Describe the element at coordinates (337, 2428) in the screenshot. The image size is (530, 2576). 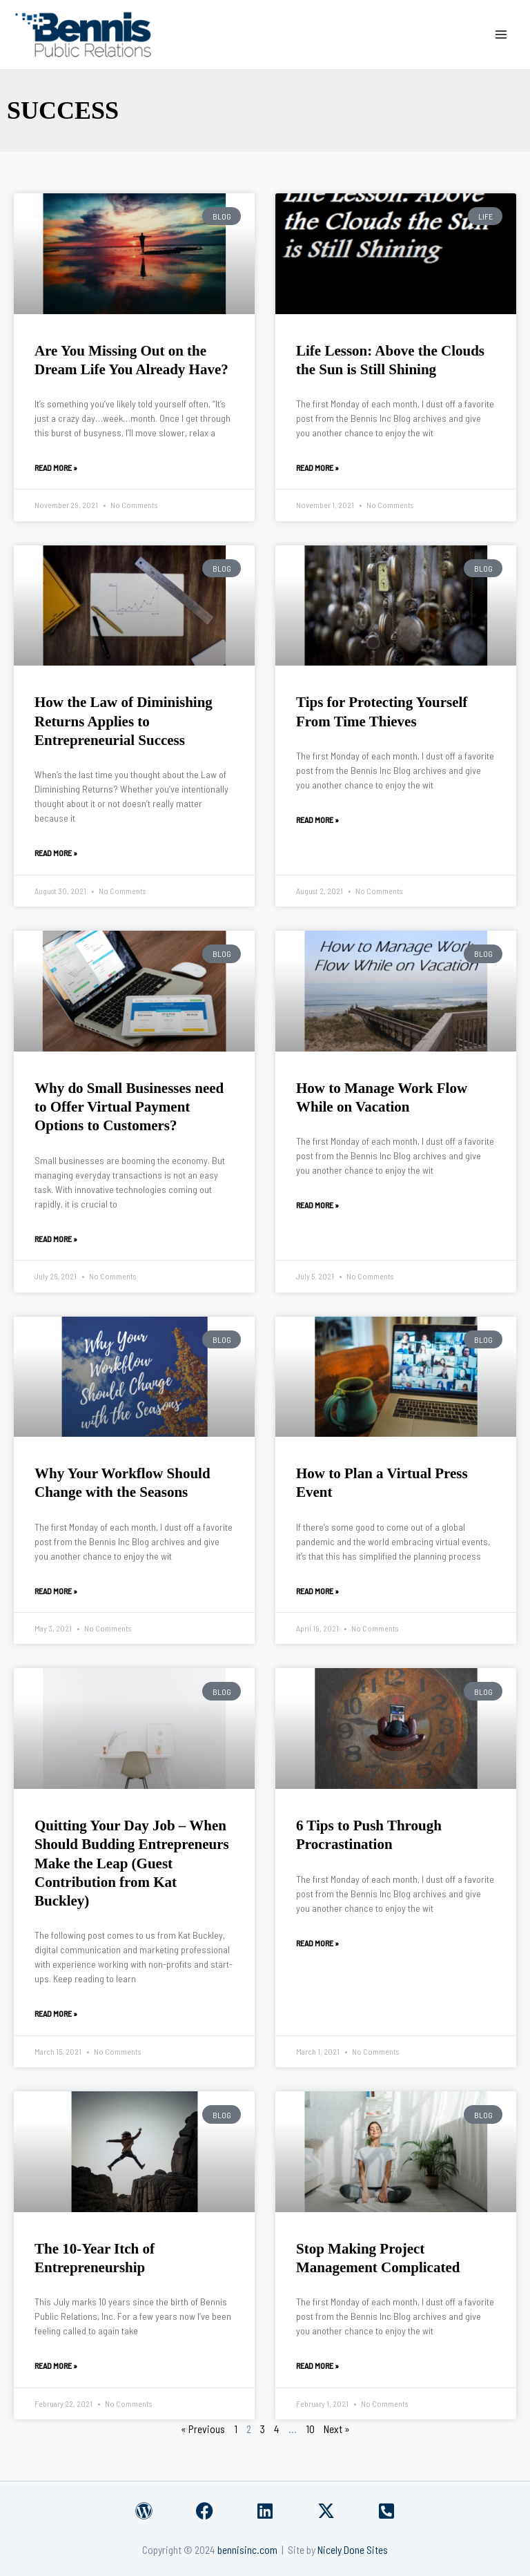
I see `Next »` at that location.